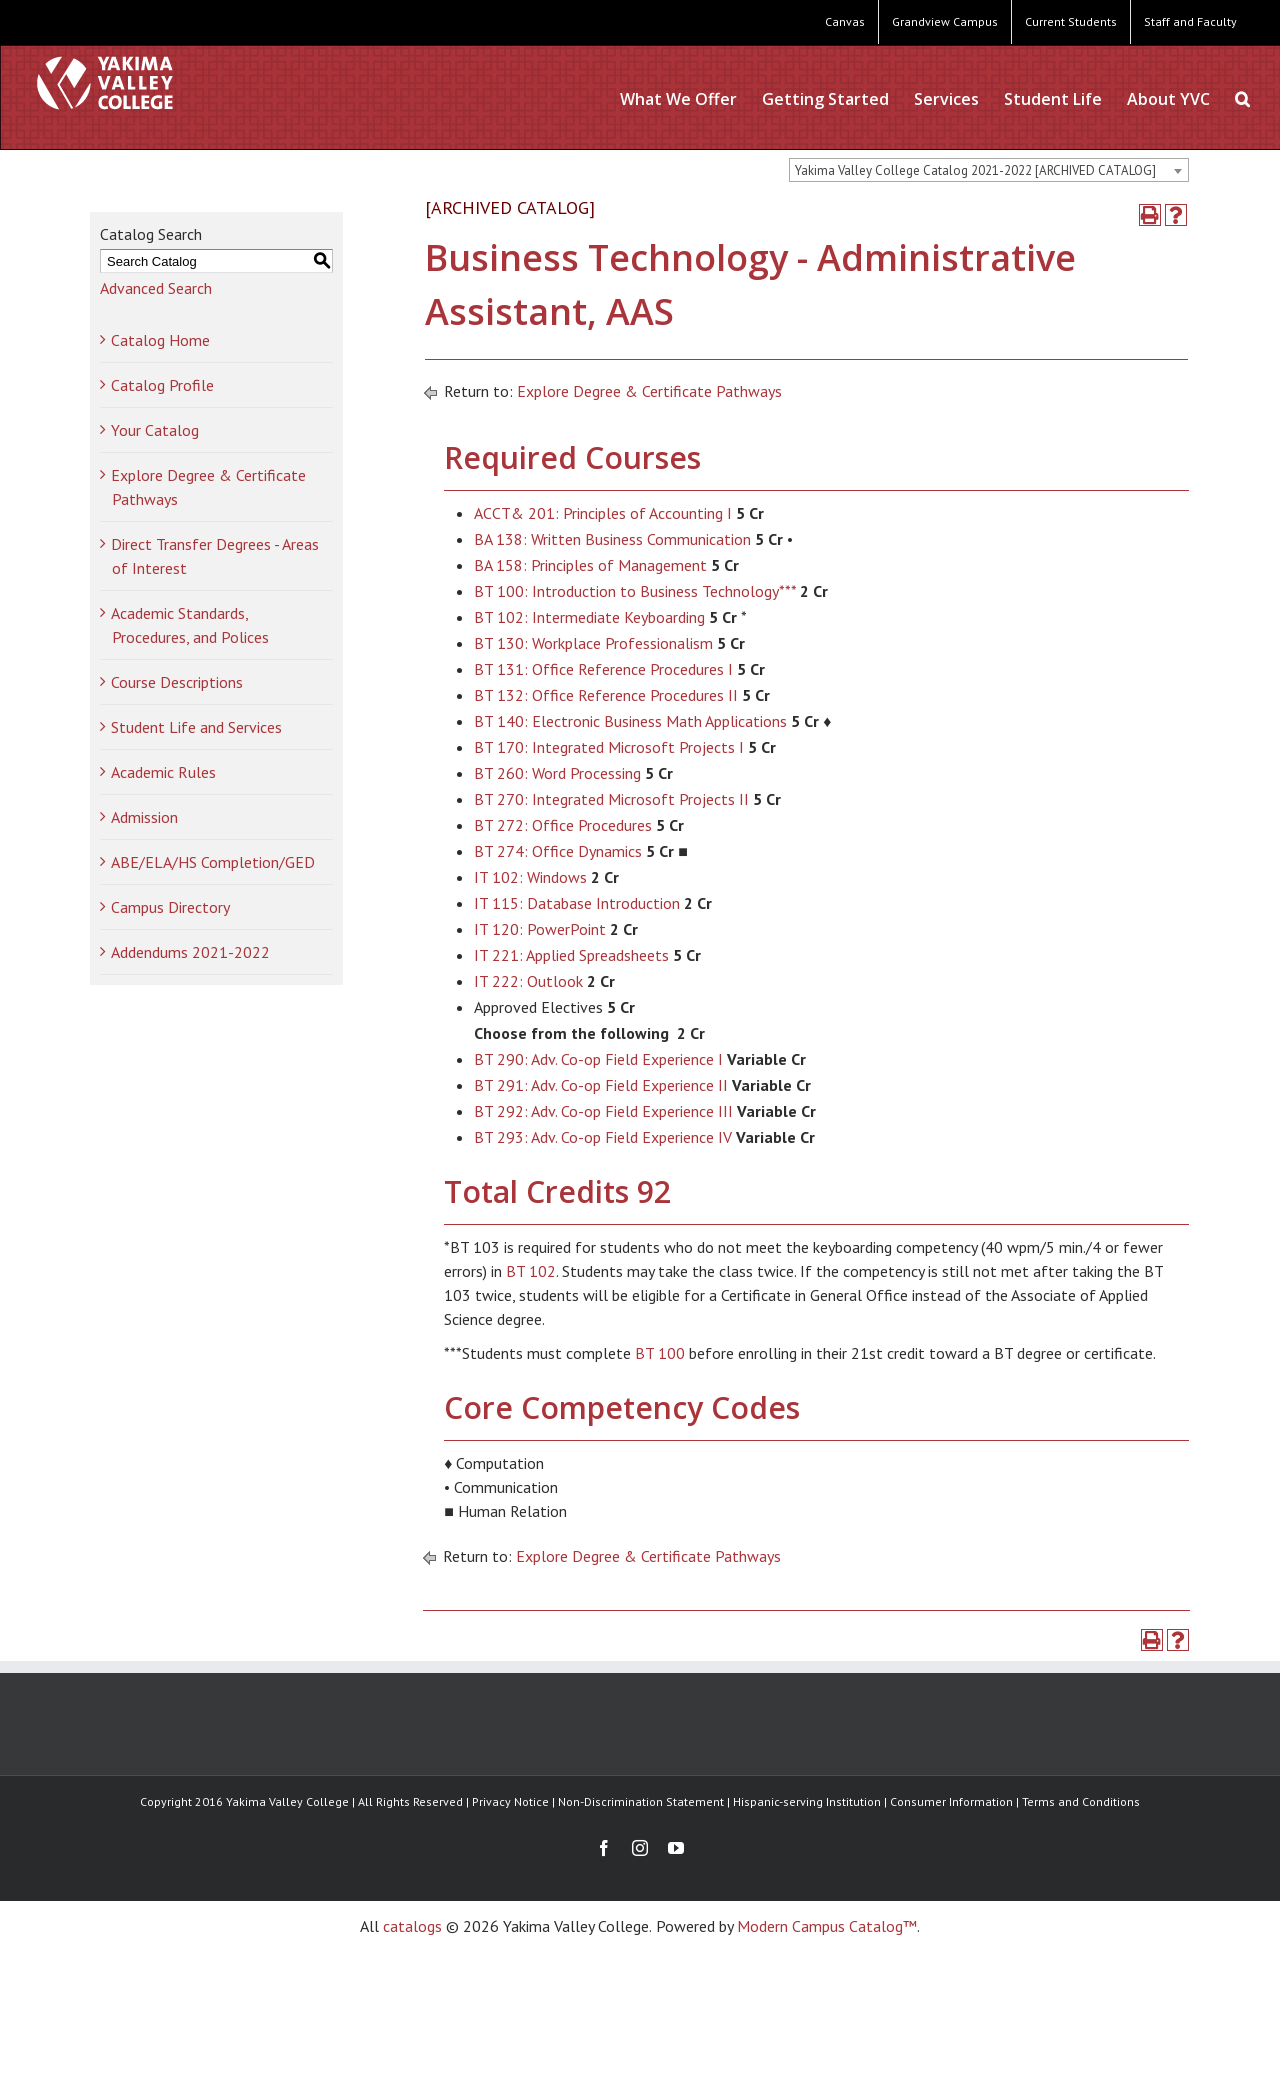 The height and width of the screenshot is (2100, 1280). Describe the element at coordinates (160, 340) in the screenshot. I see `Catalog Home` at that location.